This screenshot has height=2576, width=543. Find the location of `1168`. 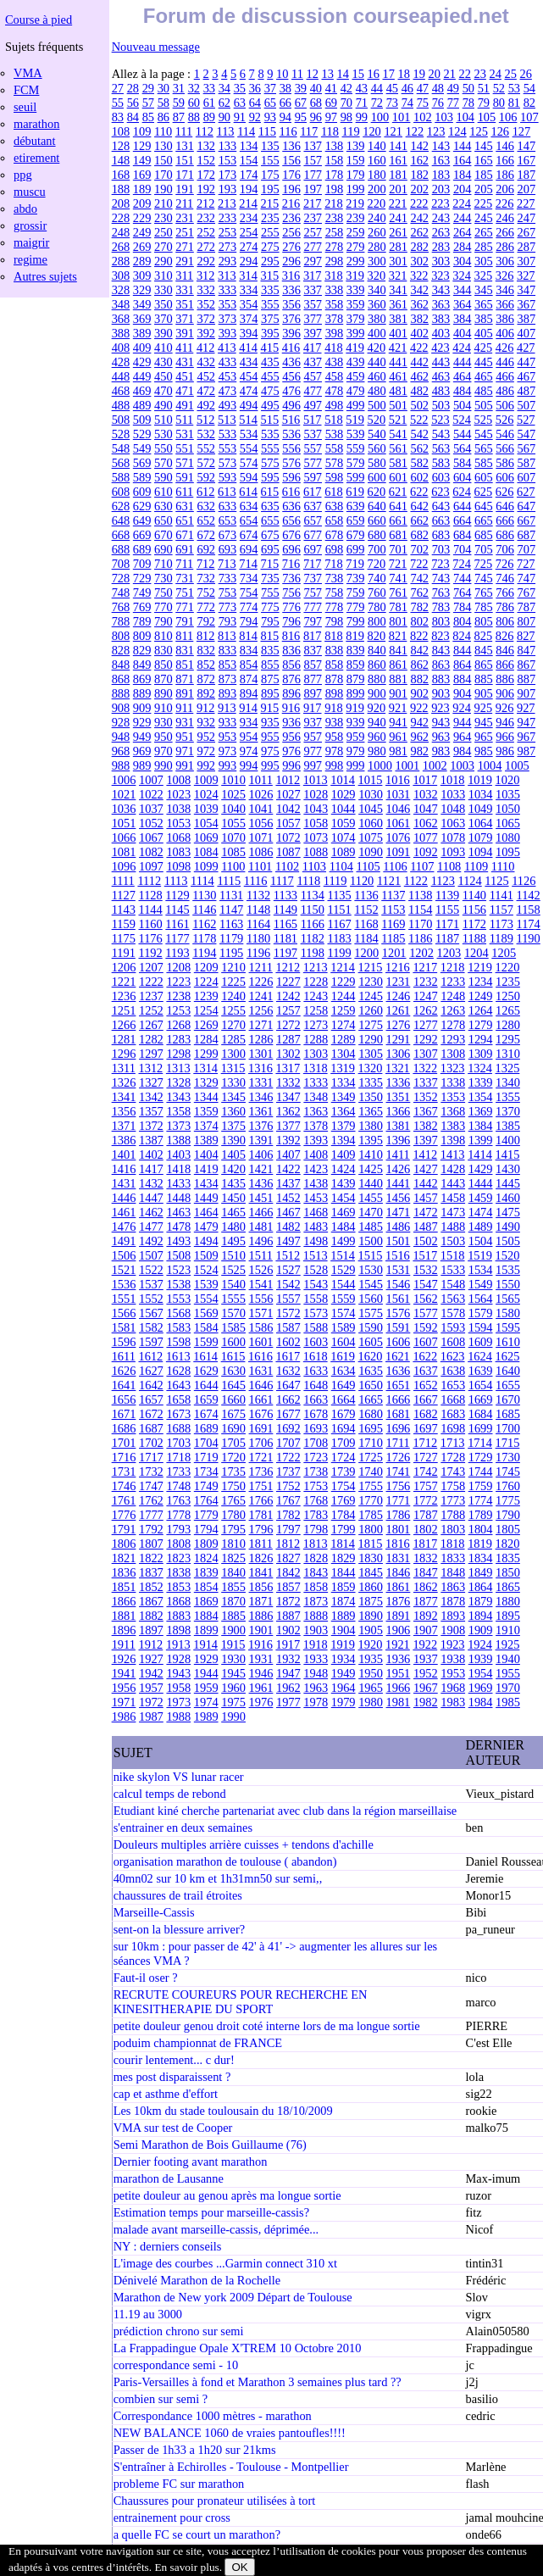

1168 is located at coordinates (366, 924).